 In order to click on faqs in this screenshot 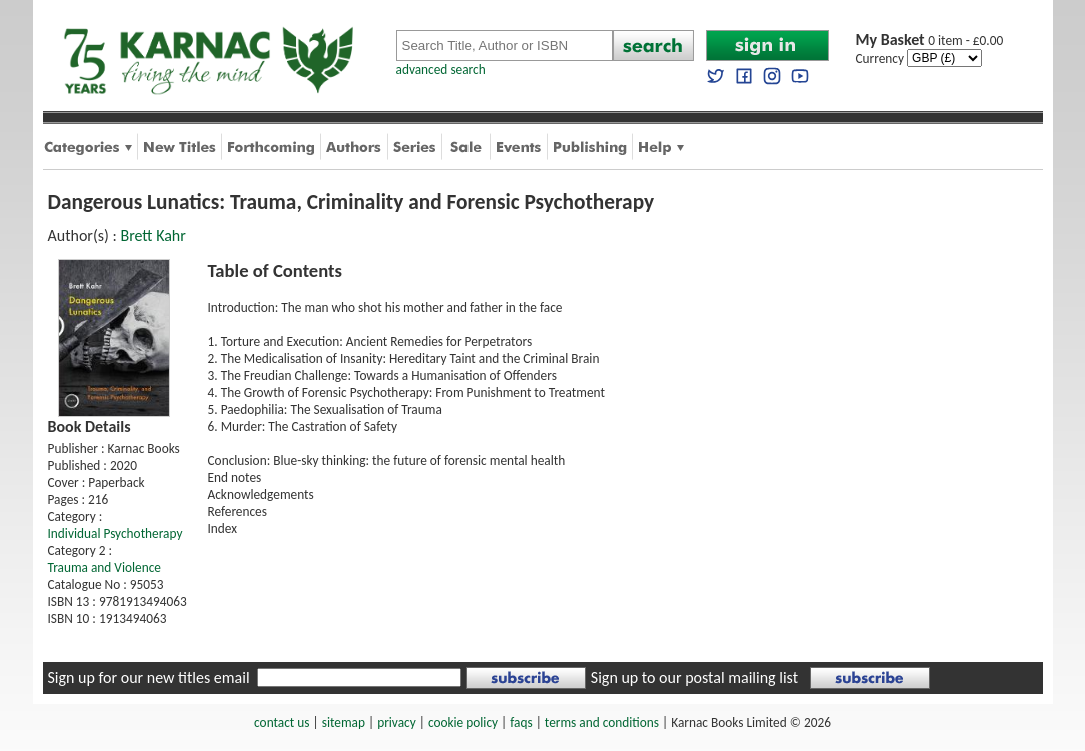, I will do `click(521, 722)`.